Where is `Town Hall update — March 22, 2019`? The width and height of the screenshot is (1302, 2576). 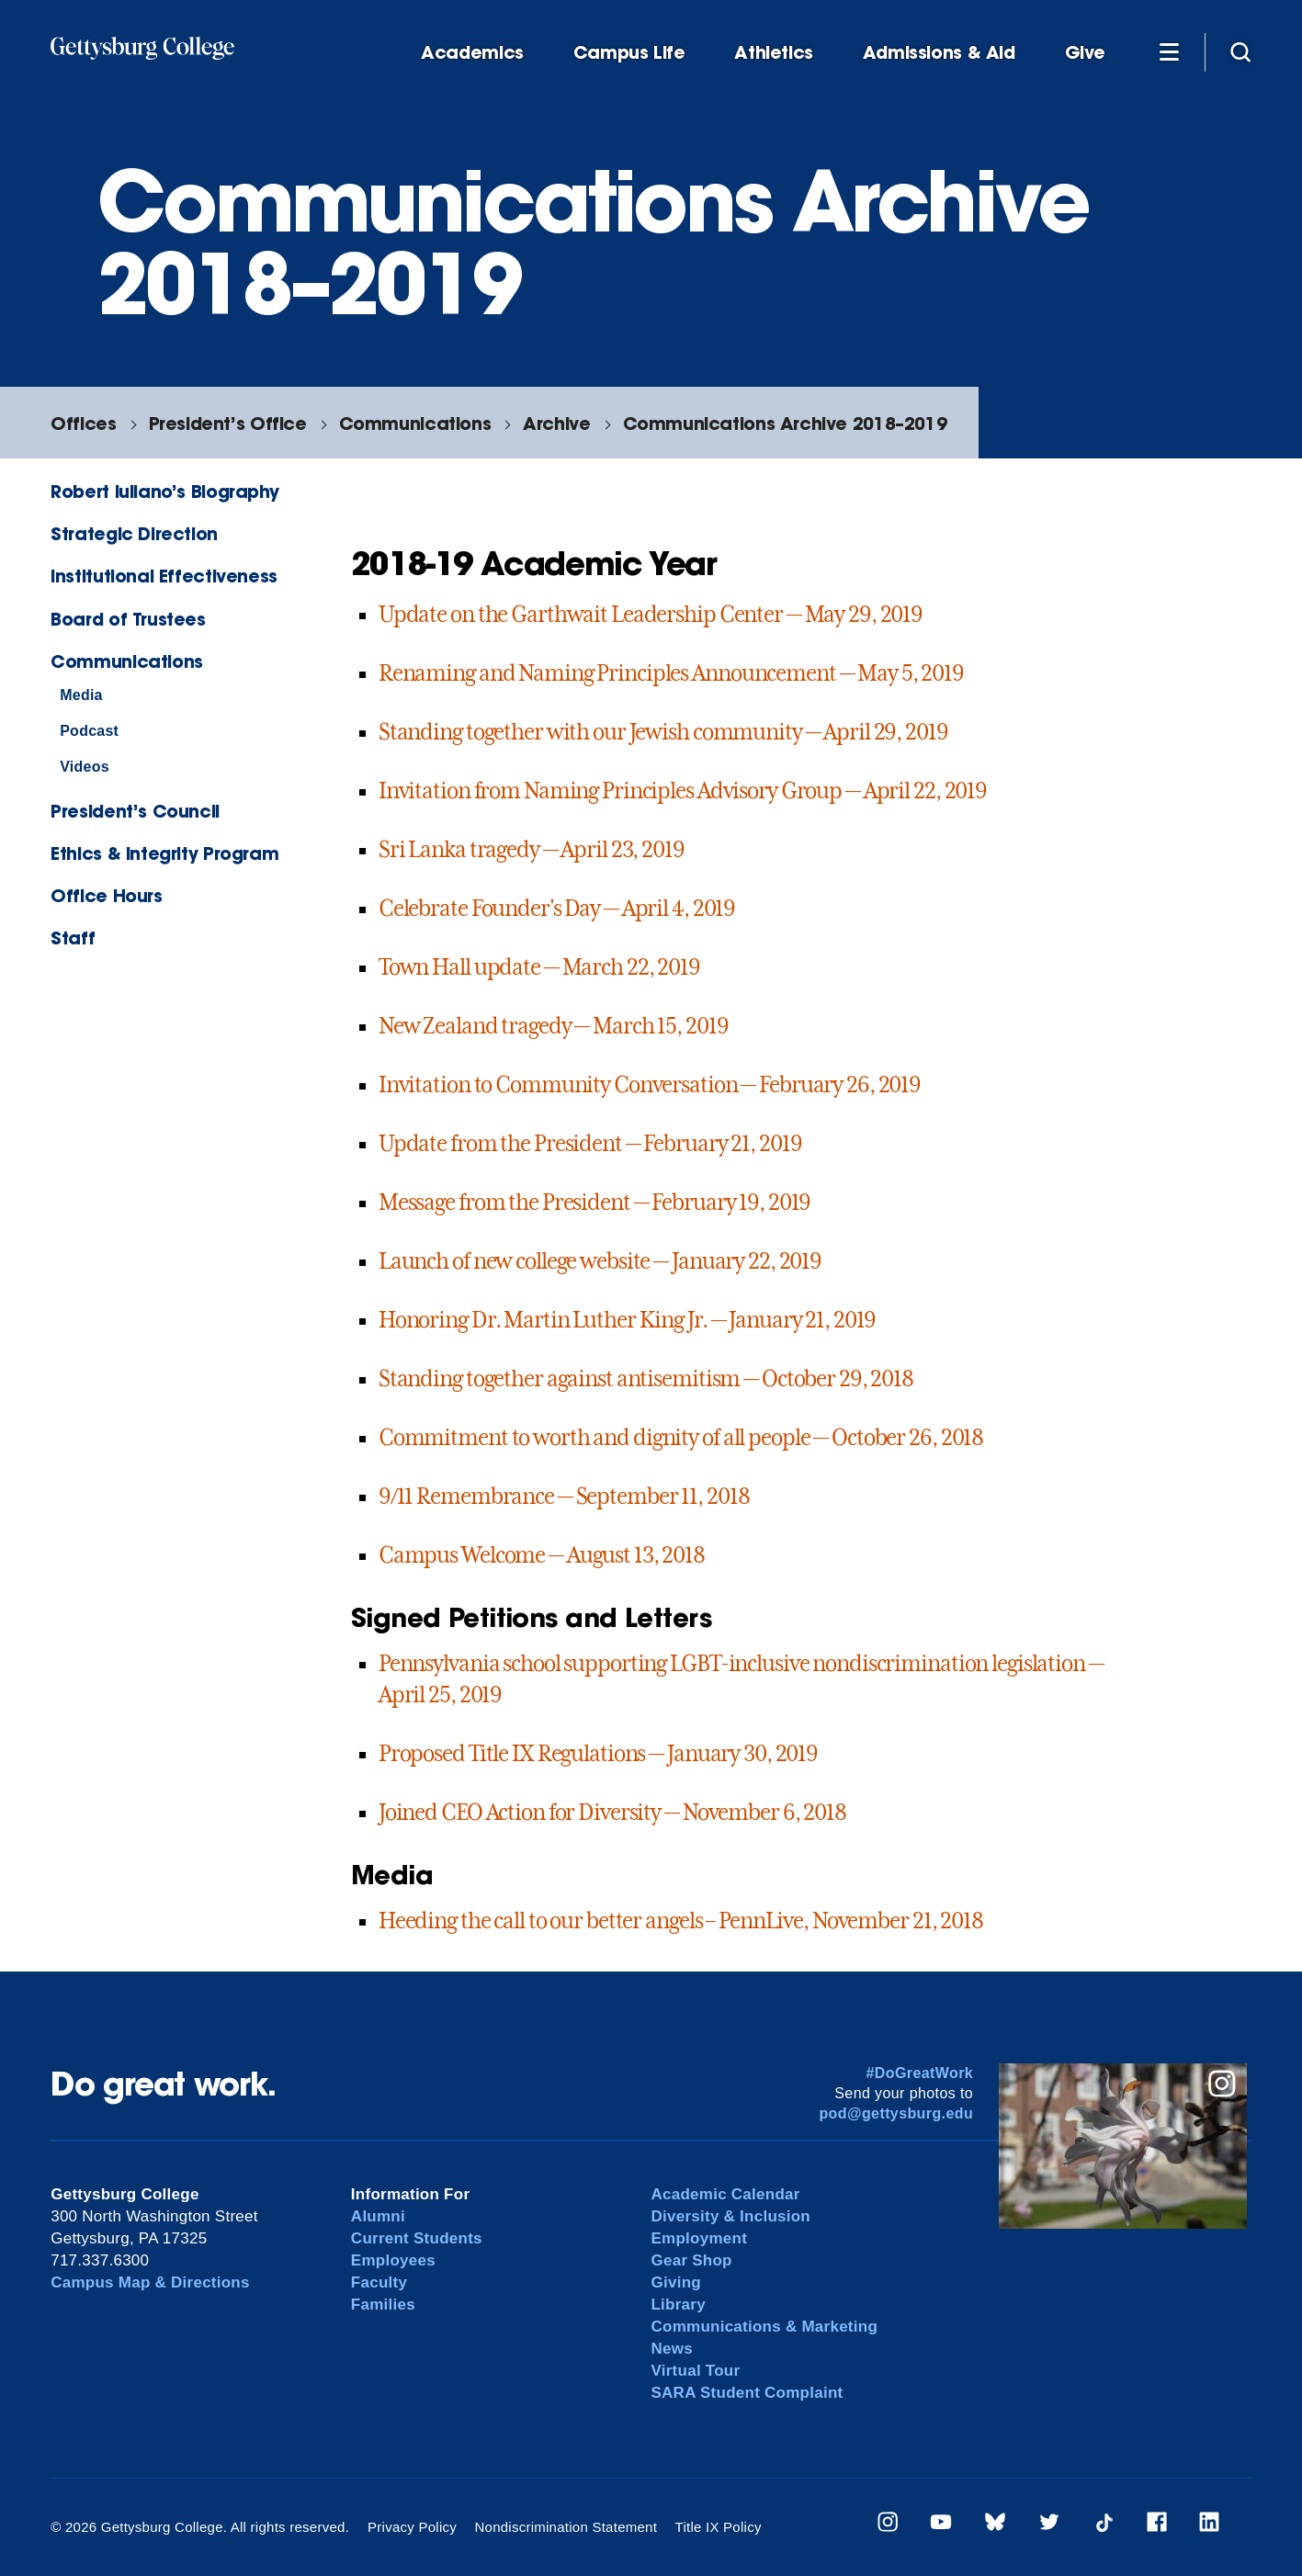 Town Hall update — March 22, 2019 is located at coordinates (539, 967).